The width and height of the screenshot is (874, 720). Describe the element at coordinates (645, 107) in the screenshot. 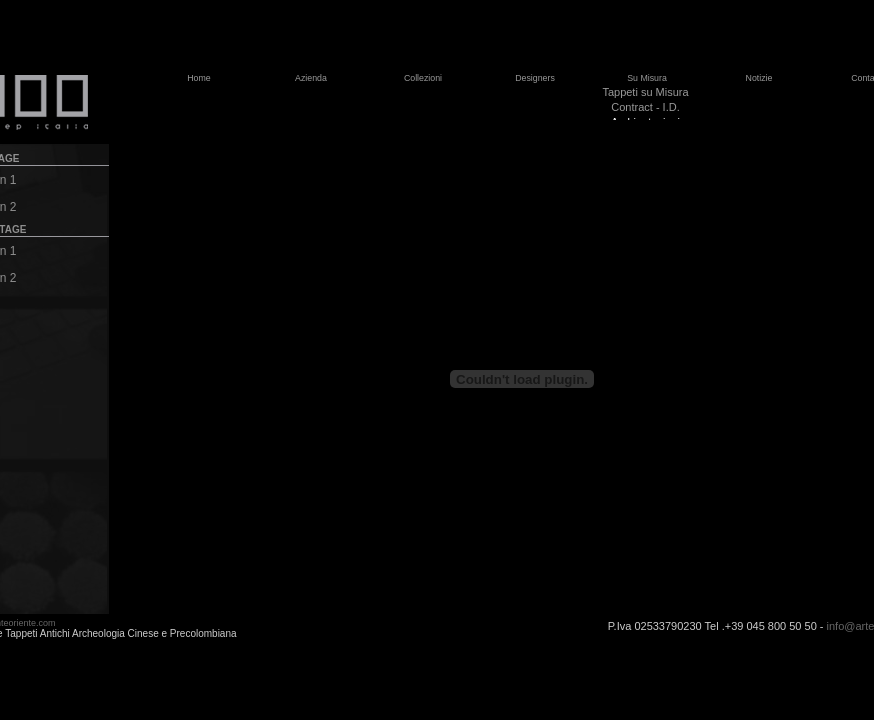

I see `Contract - I.D.` at that location.